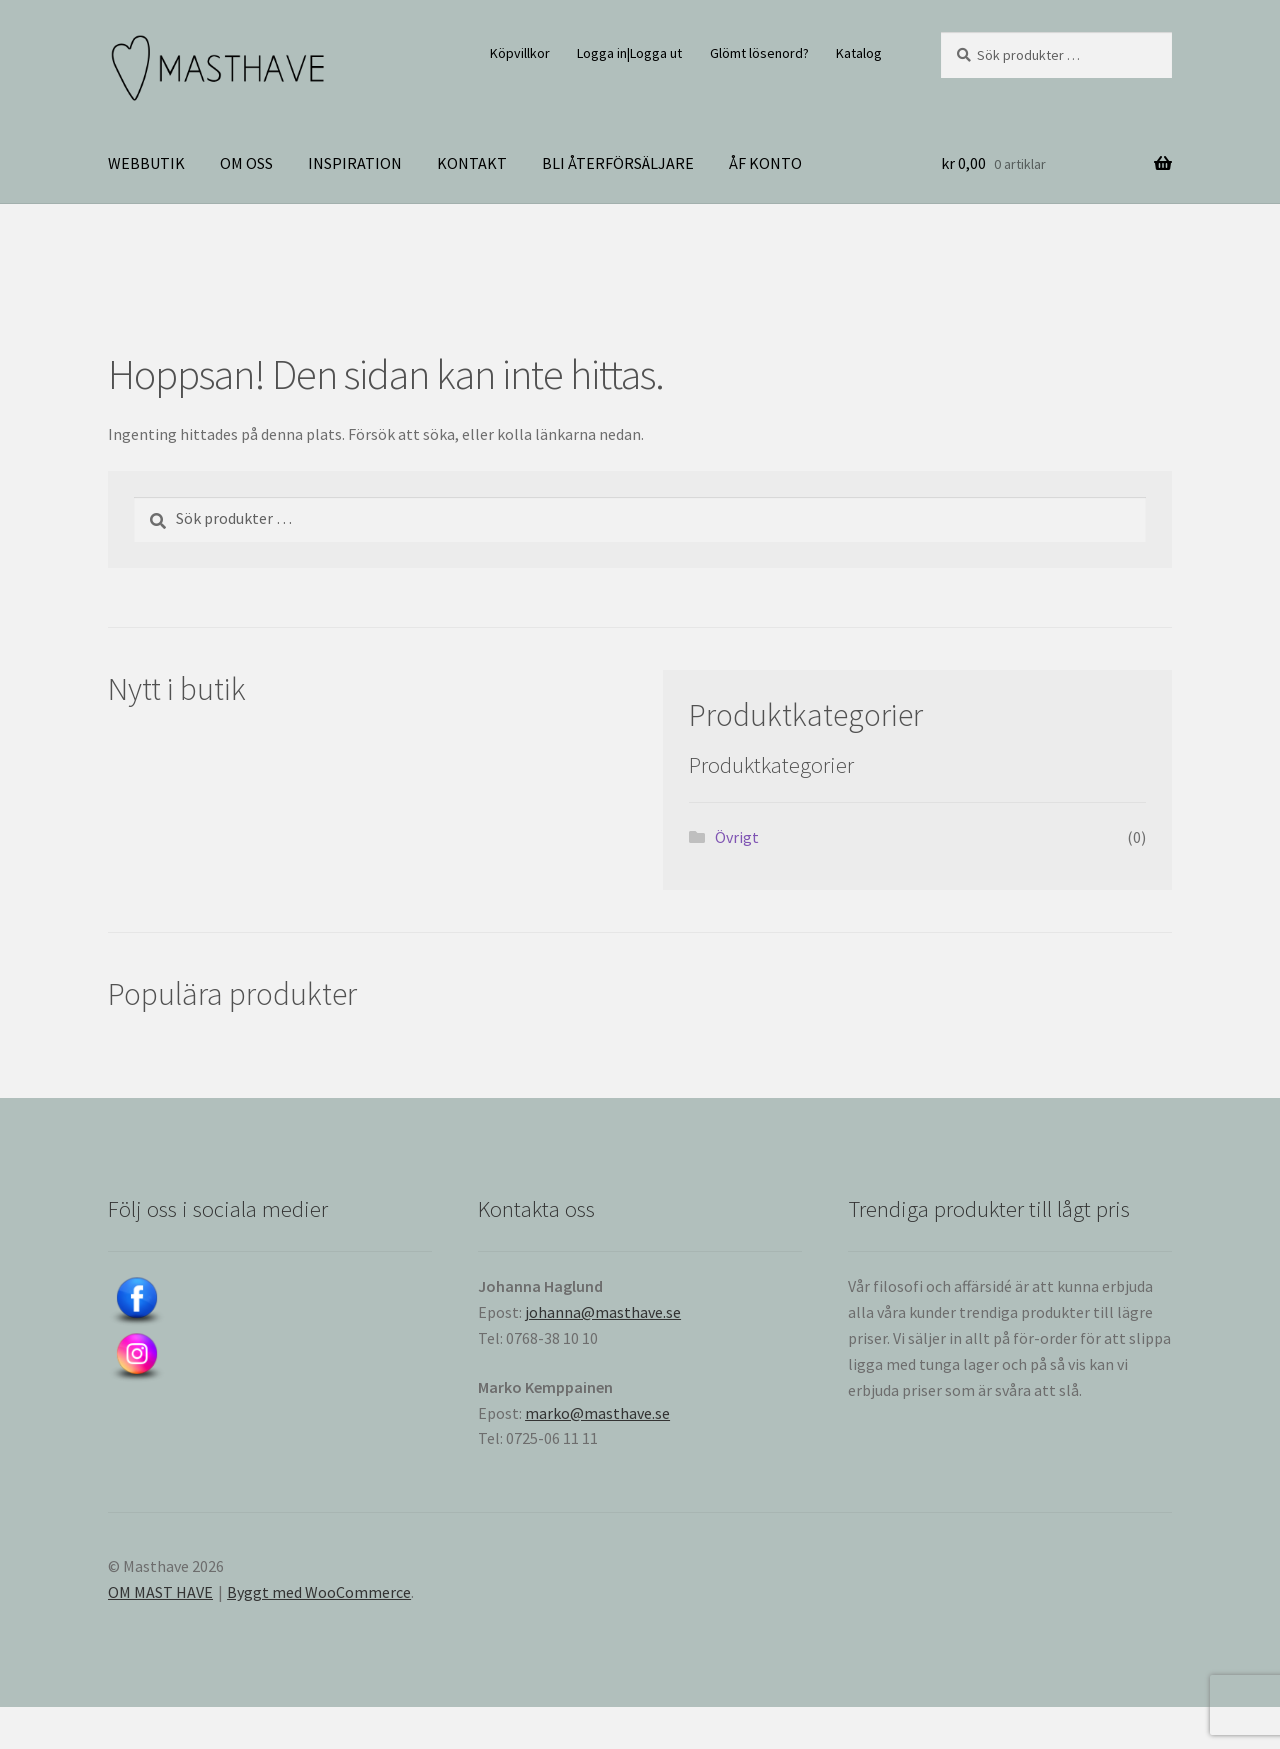 The image size is (1280, 1749). I want to click on BLI ÅTERFÖRSÄLJARE, so click(618, 163).